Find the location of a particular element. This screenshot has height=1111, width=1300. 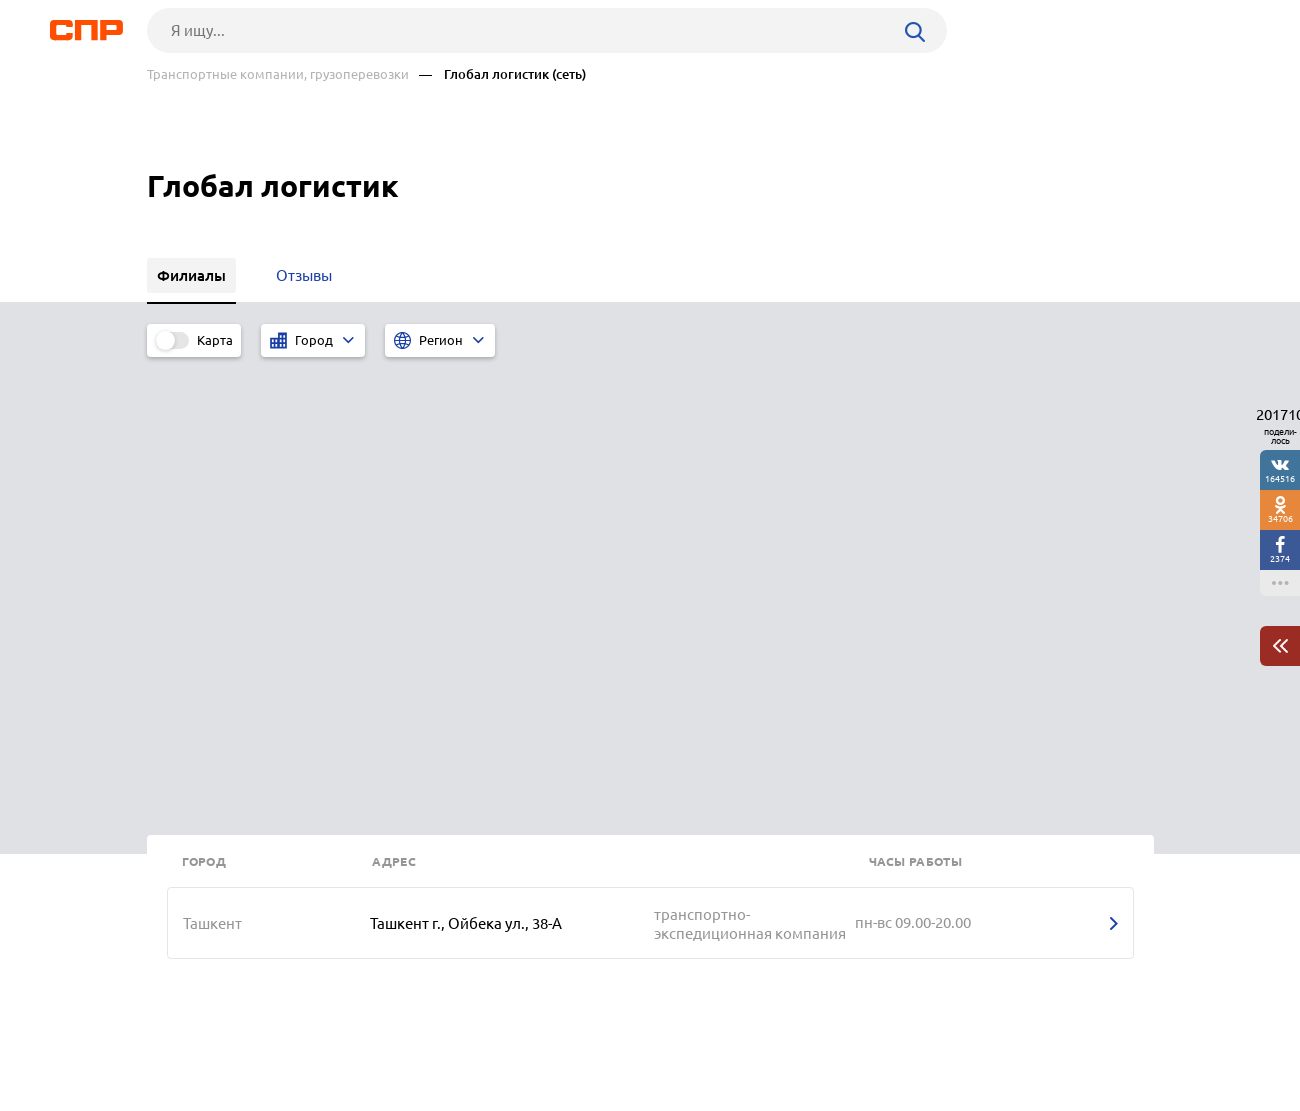

Транспортные компании, грузоперевозки is located at coordinates (278, 74).